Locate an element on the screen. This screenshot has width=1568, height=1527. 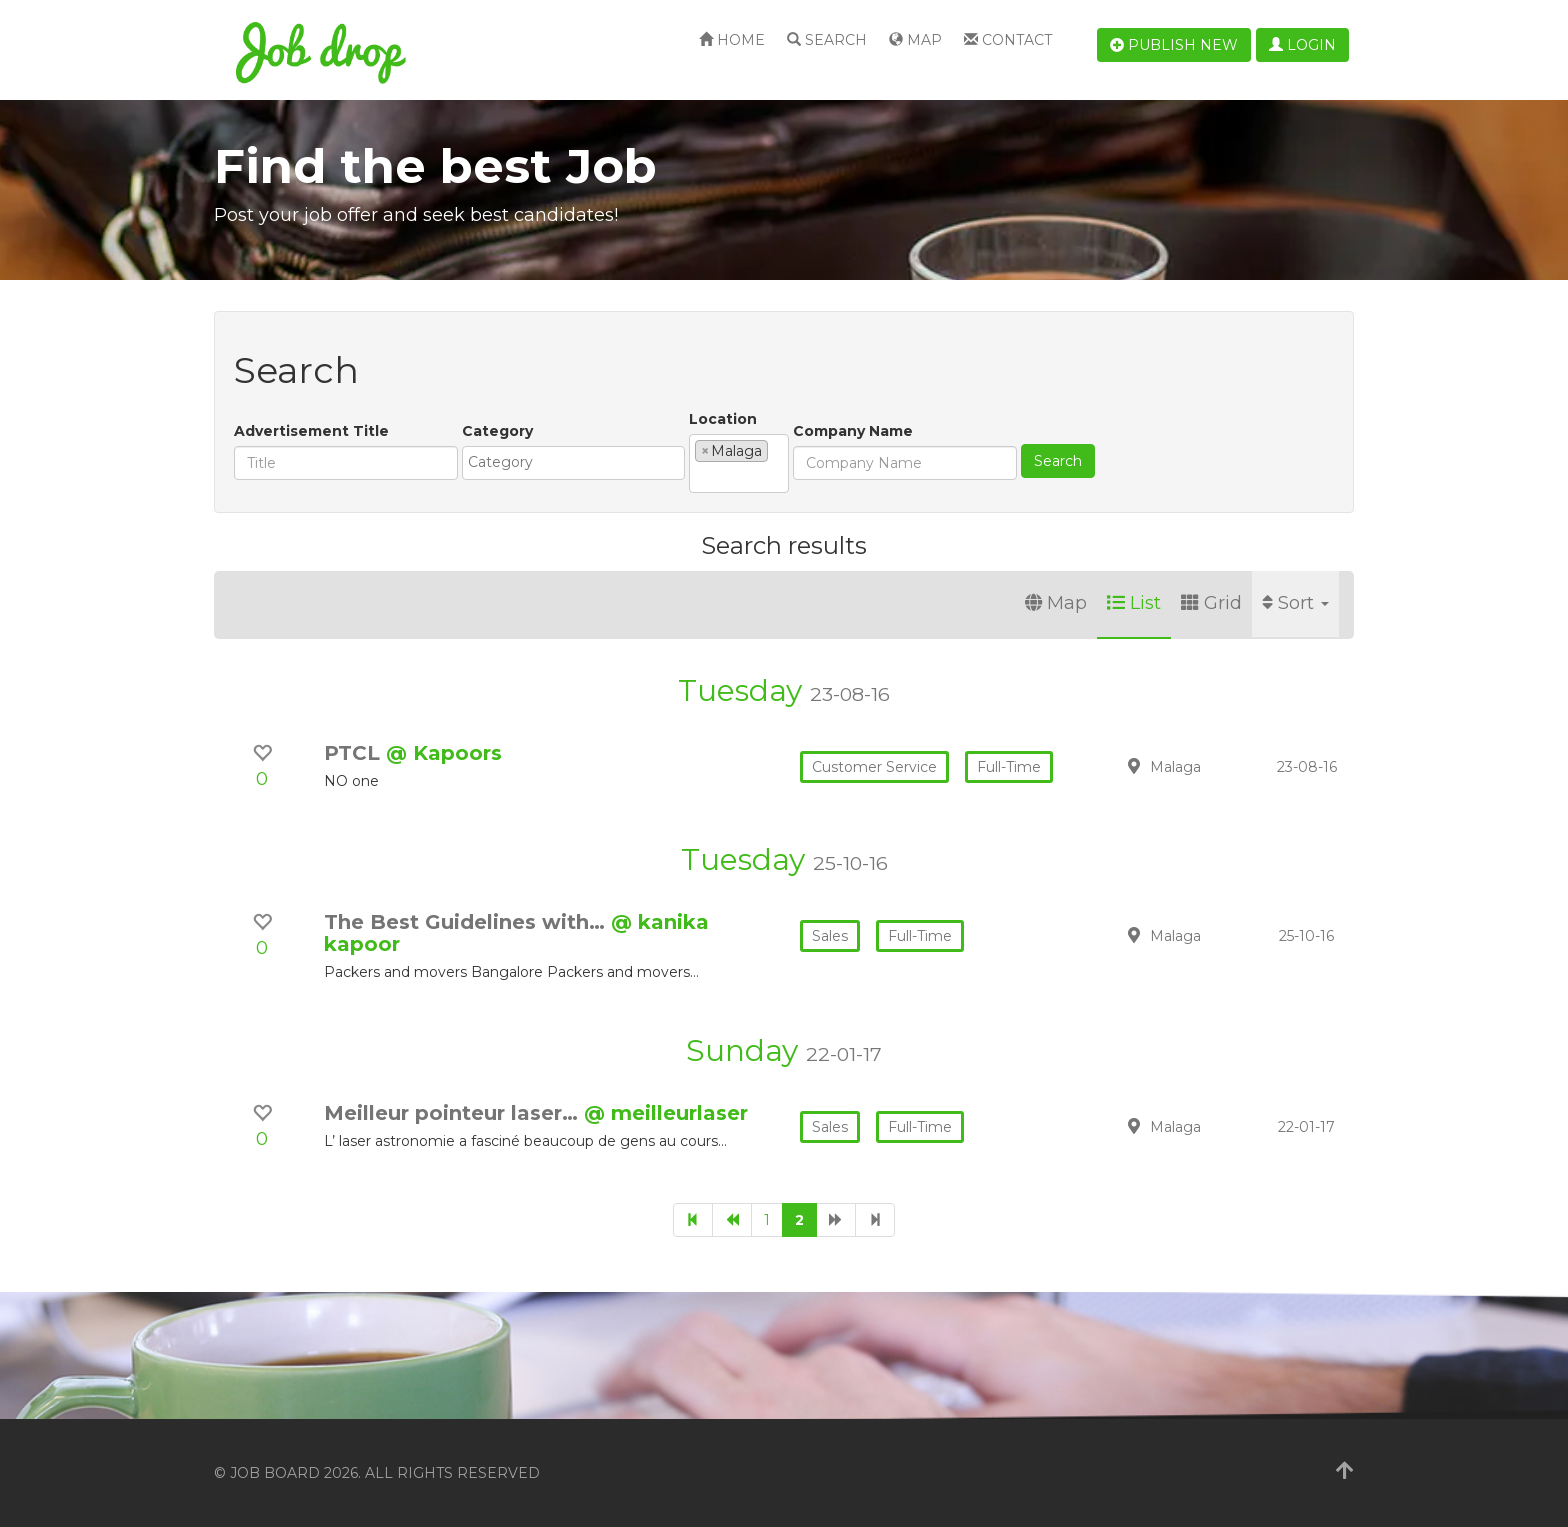
[combobox] is located at coordinates (573, 463).